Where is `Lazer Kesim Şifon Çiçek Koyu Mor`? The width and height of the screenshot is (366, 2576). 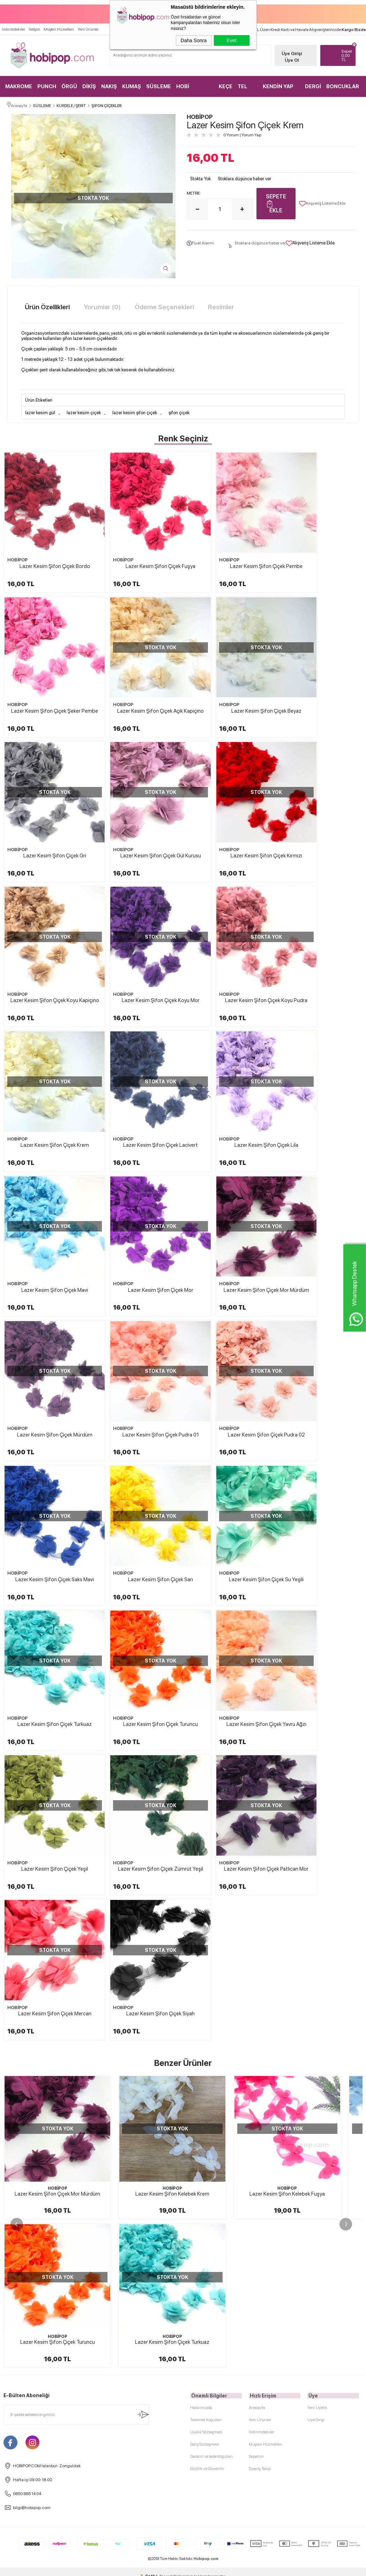
Lazer Kesim Şifon Çiçek Koyu Mor is located at coordinates (228, 807).